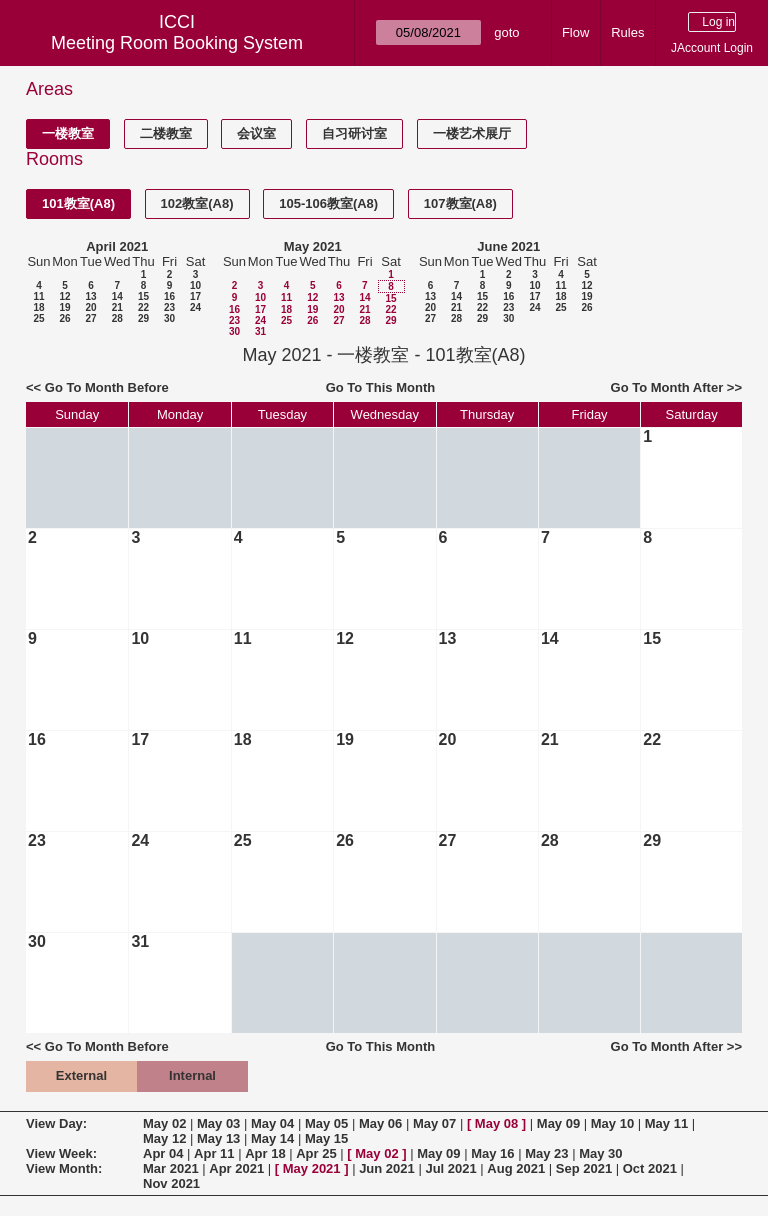 Image resolution: width=768 pixels, height=1216 pixels. I want to click on June 2021, so click(508, 246).